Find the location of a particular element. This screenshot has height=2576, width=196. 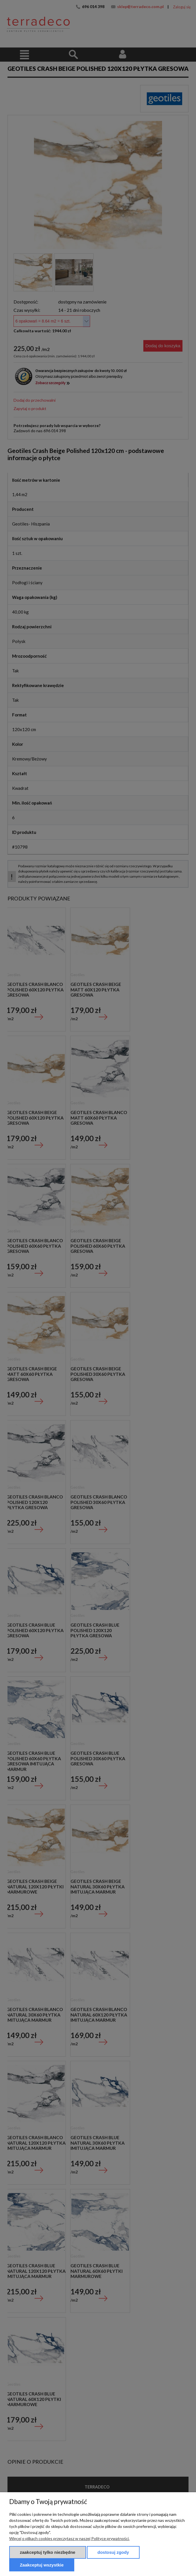

Zaakceptuj tylko niezbędne is located at coordinates (47, 2552).